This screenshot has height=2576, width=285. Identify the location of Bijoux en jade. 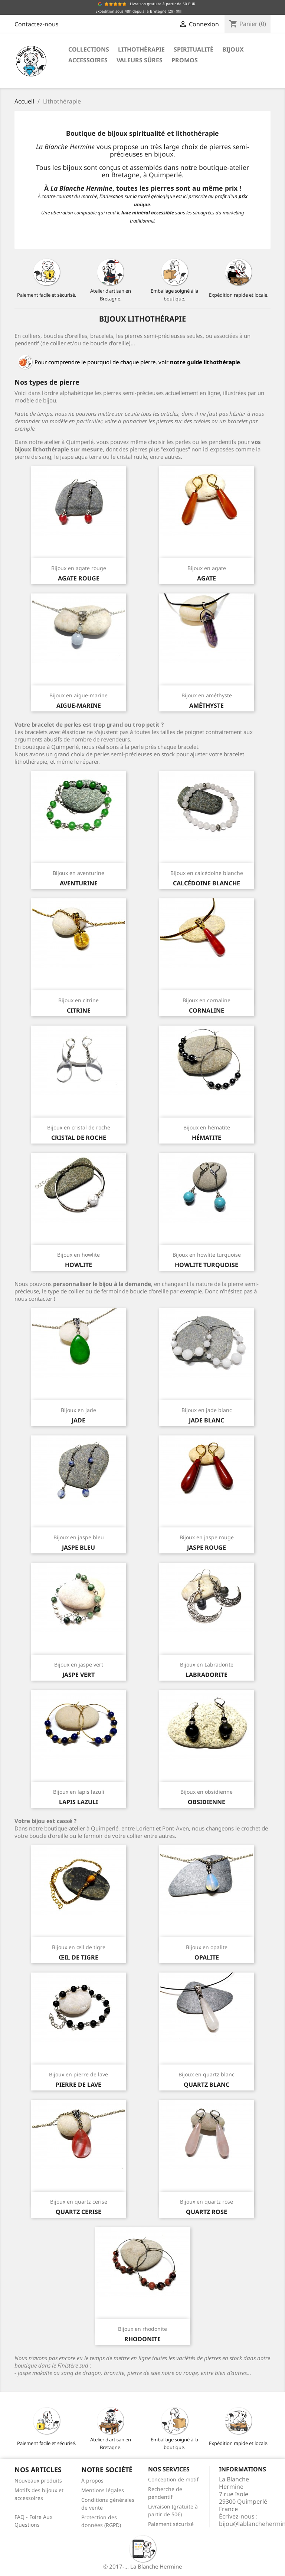
(78, 1410).